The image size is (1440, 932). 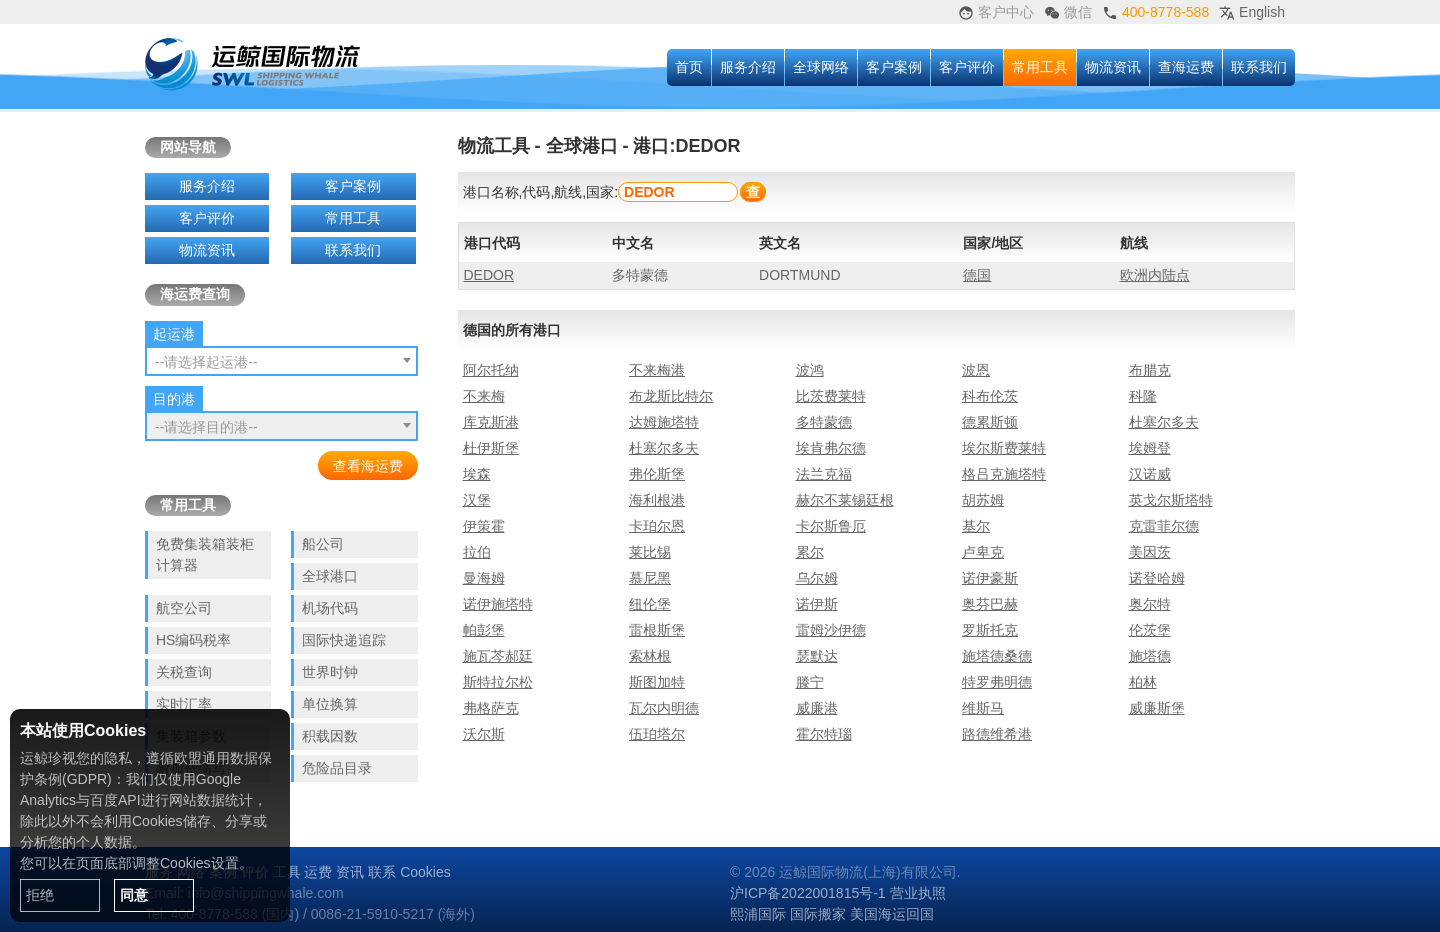 What do you see at coordinates (657, 474) in the screenshot?
I see `弗伦斯堡` at bounding box center [657, 474].